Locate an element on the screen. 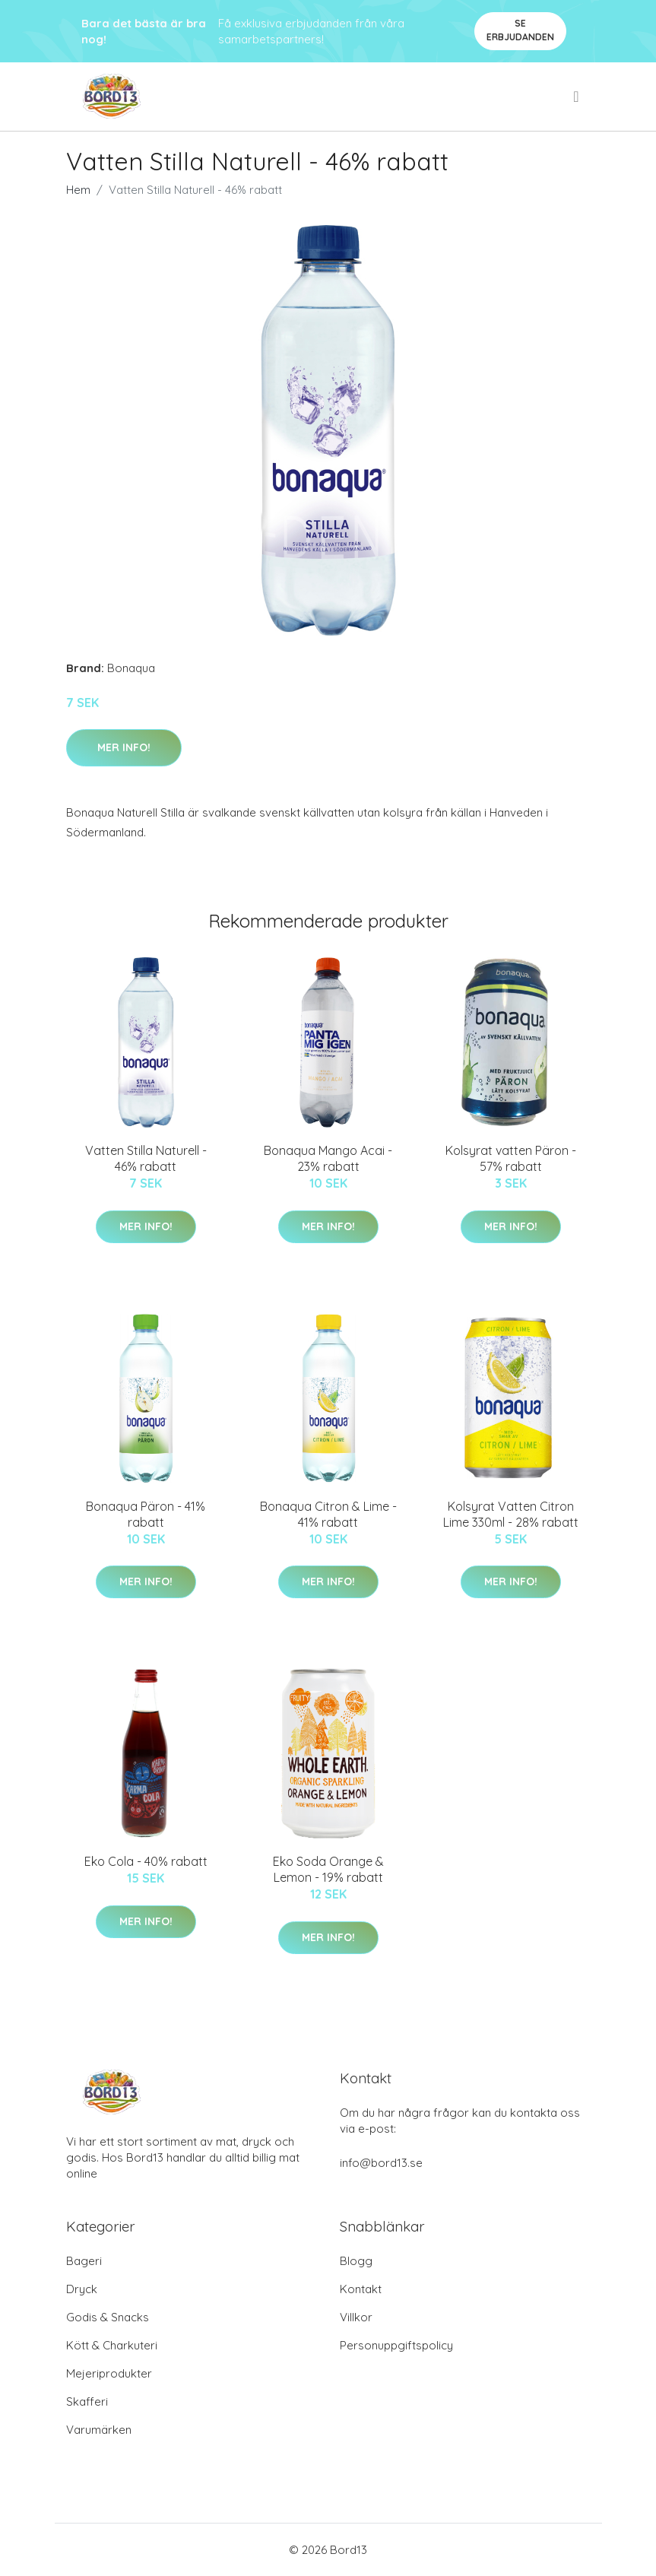 This screenshot has width=656, height=2576. info@bord13.se is located at coordinates (381, 2163).